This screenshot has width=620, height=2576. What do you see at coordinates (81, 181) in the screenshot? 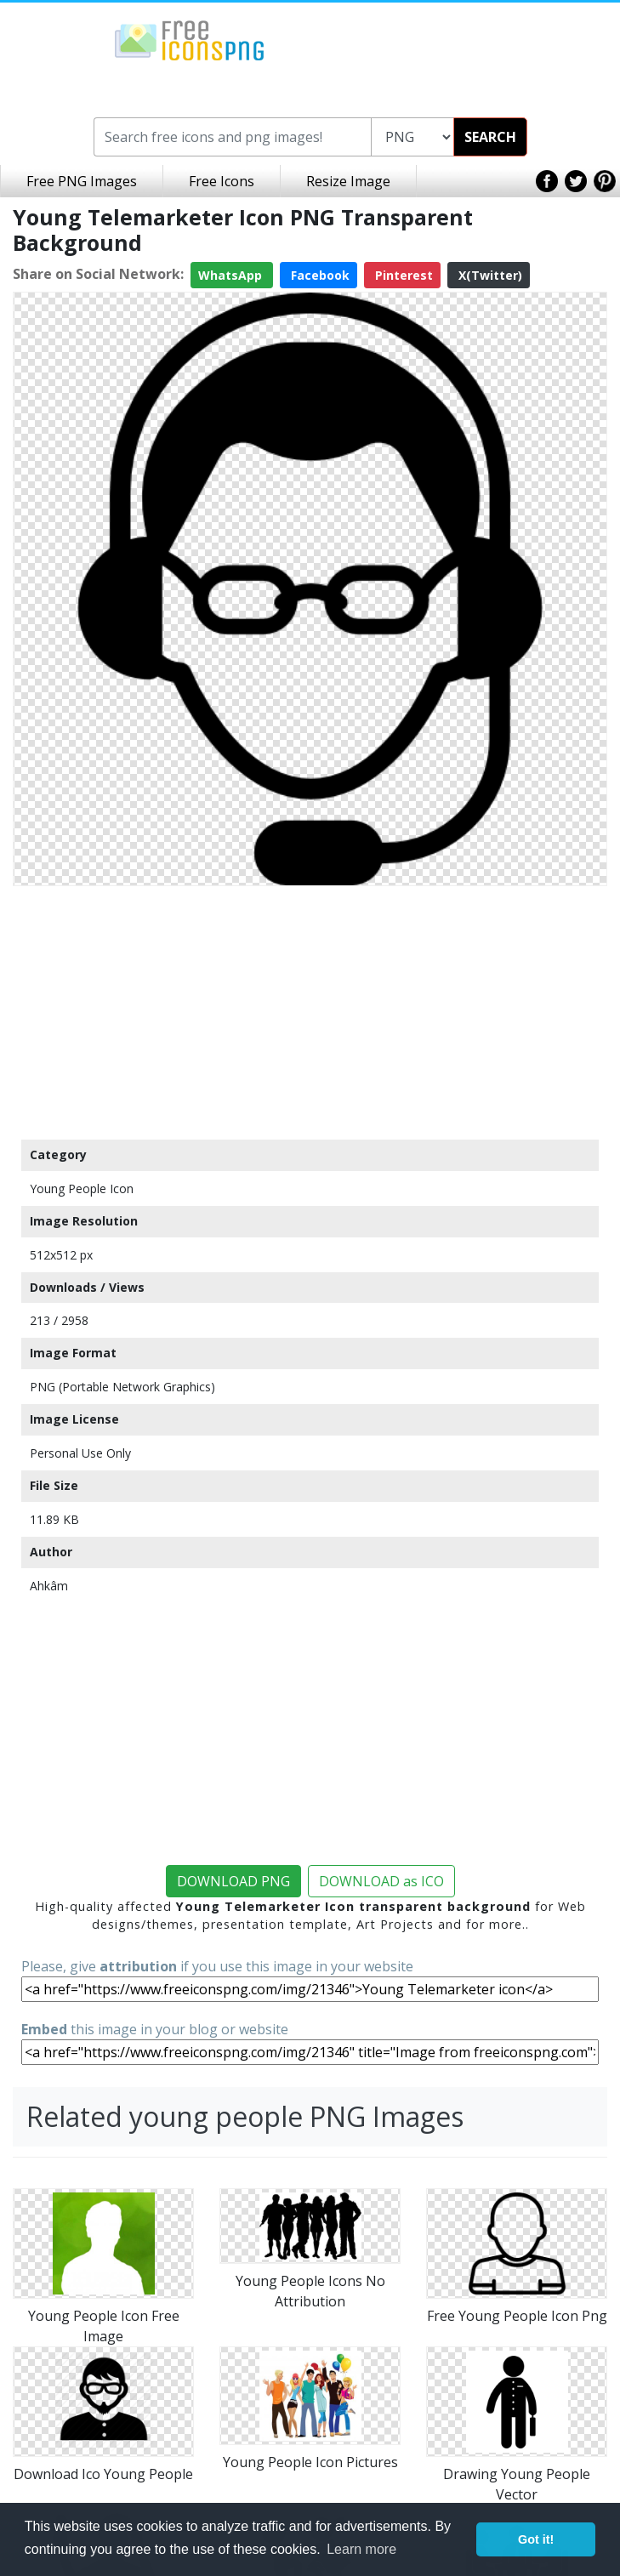
I see `Free PNG Images` at bounding box center [81, 181].